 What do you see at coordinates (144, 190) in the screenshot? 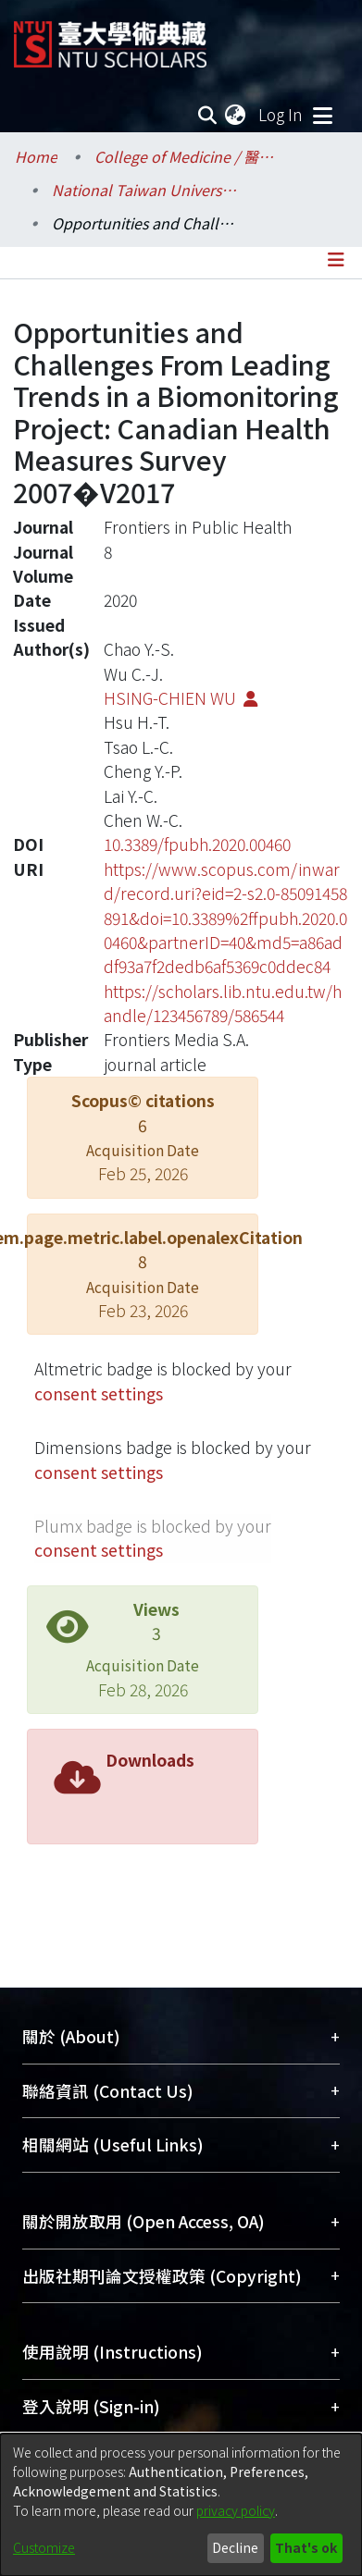
I see `National Taiwan University Hospital / 醫學院附設醫院 (臺大醫院)` at bounding box center [144, 190].